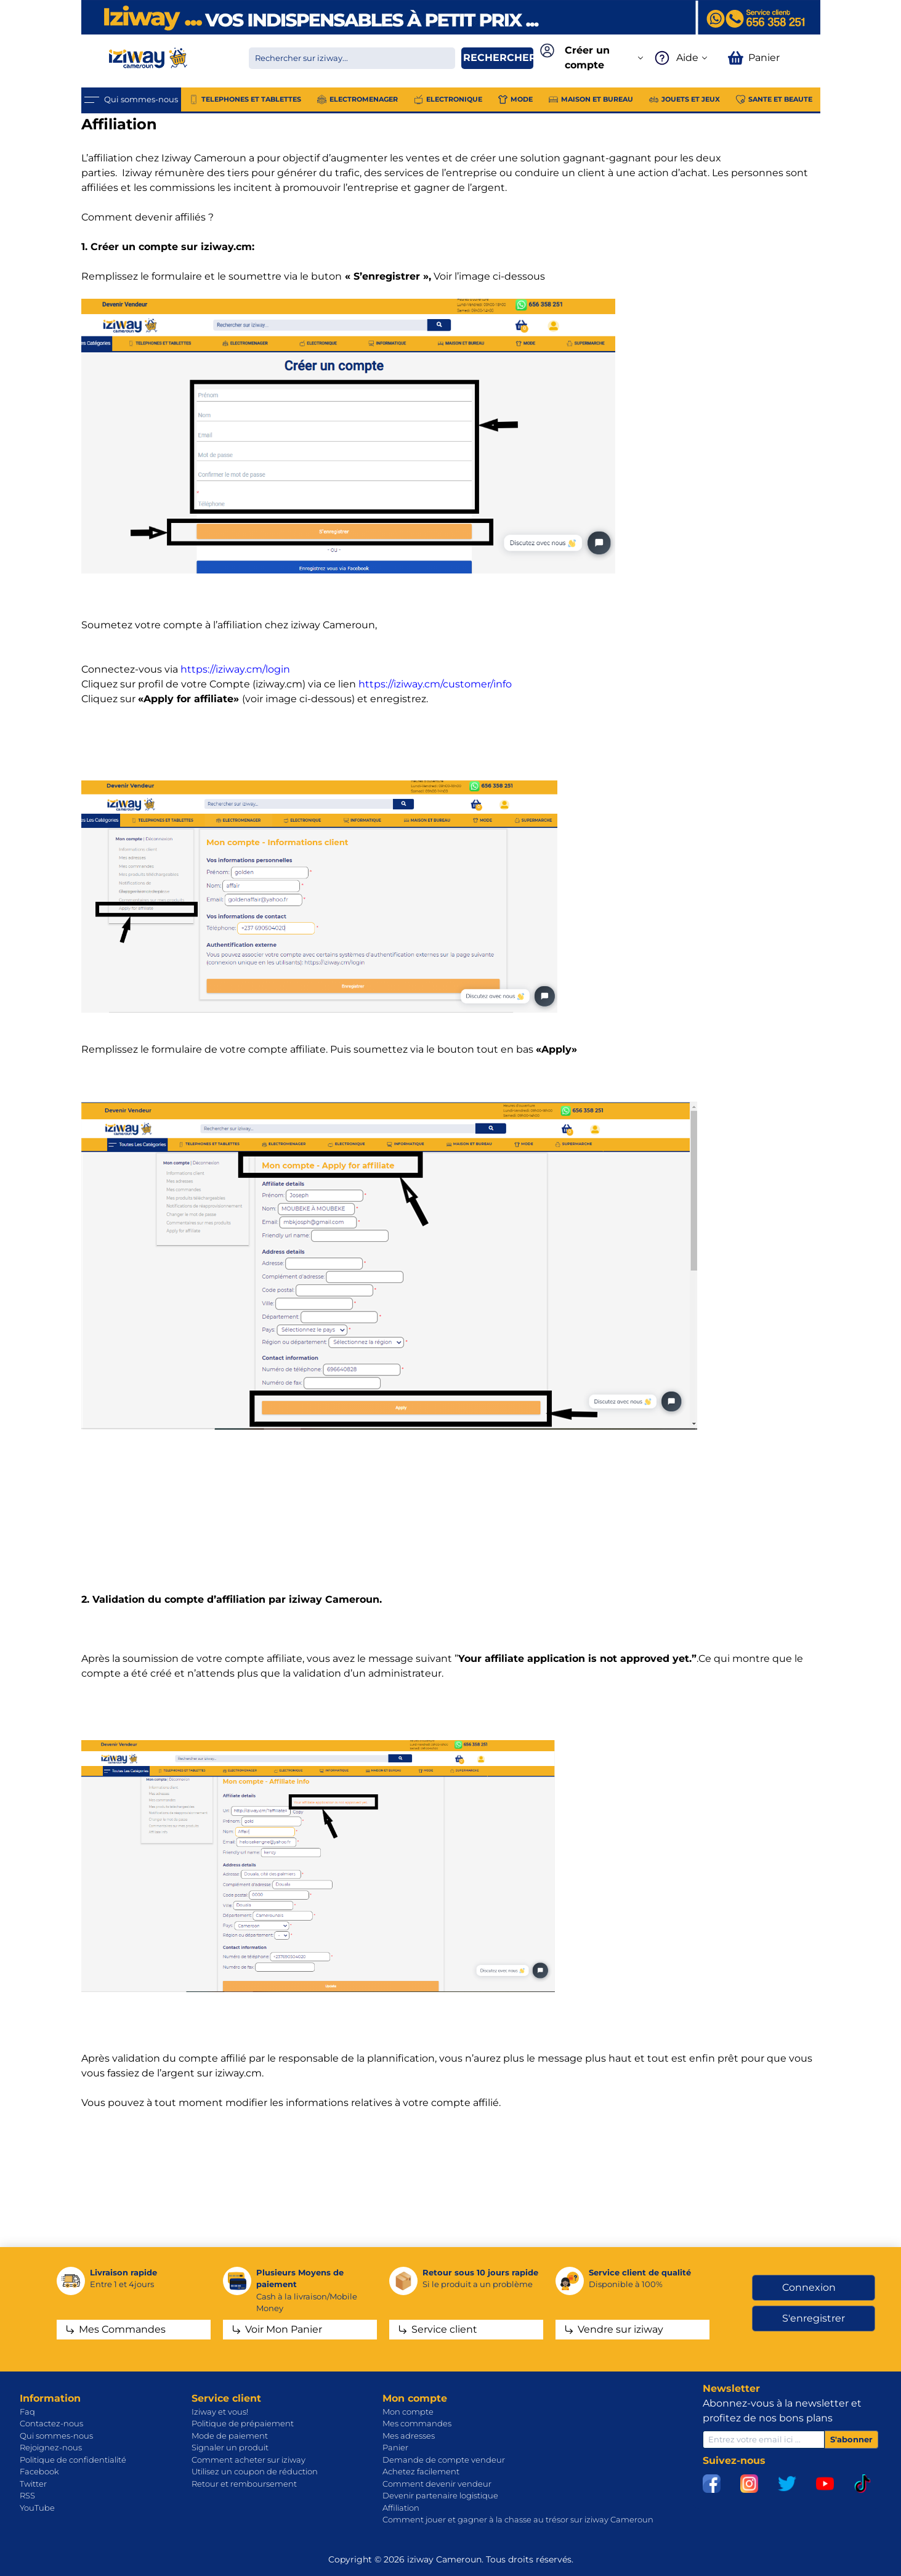 Image resolution: width=901 pixels, height=2576 pixels. What do you see at coordinates (408, 2411) in the screenshot?
I see `Mon compte` at bounding box center [408, 2411].